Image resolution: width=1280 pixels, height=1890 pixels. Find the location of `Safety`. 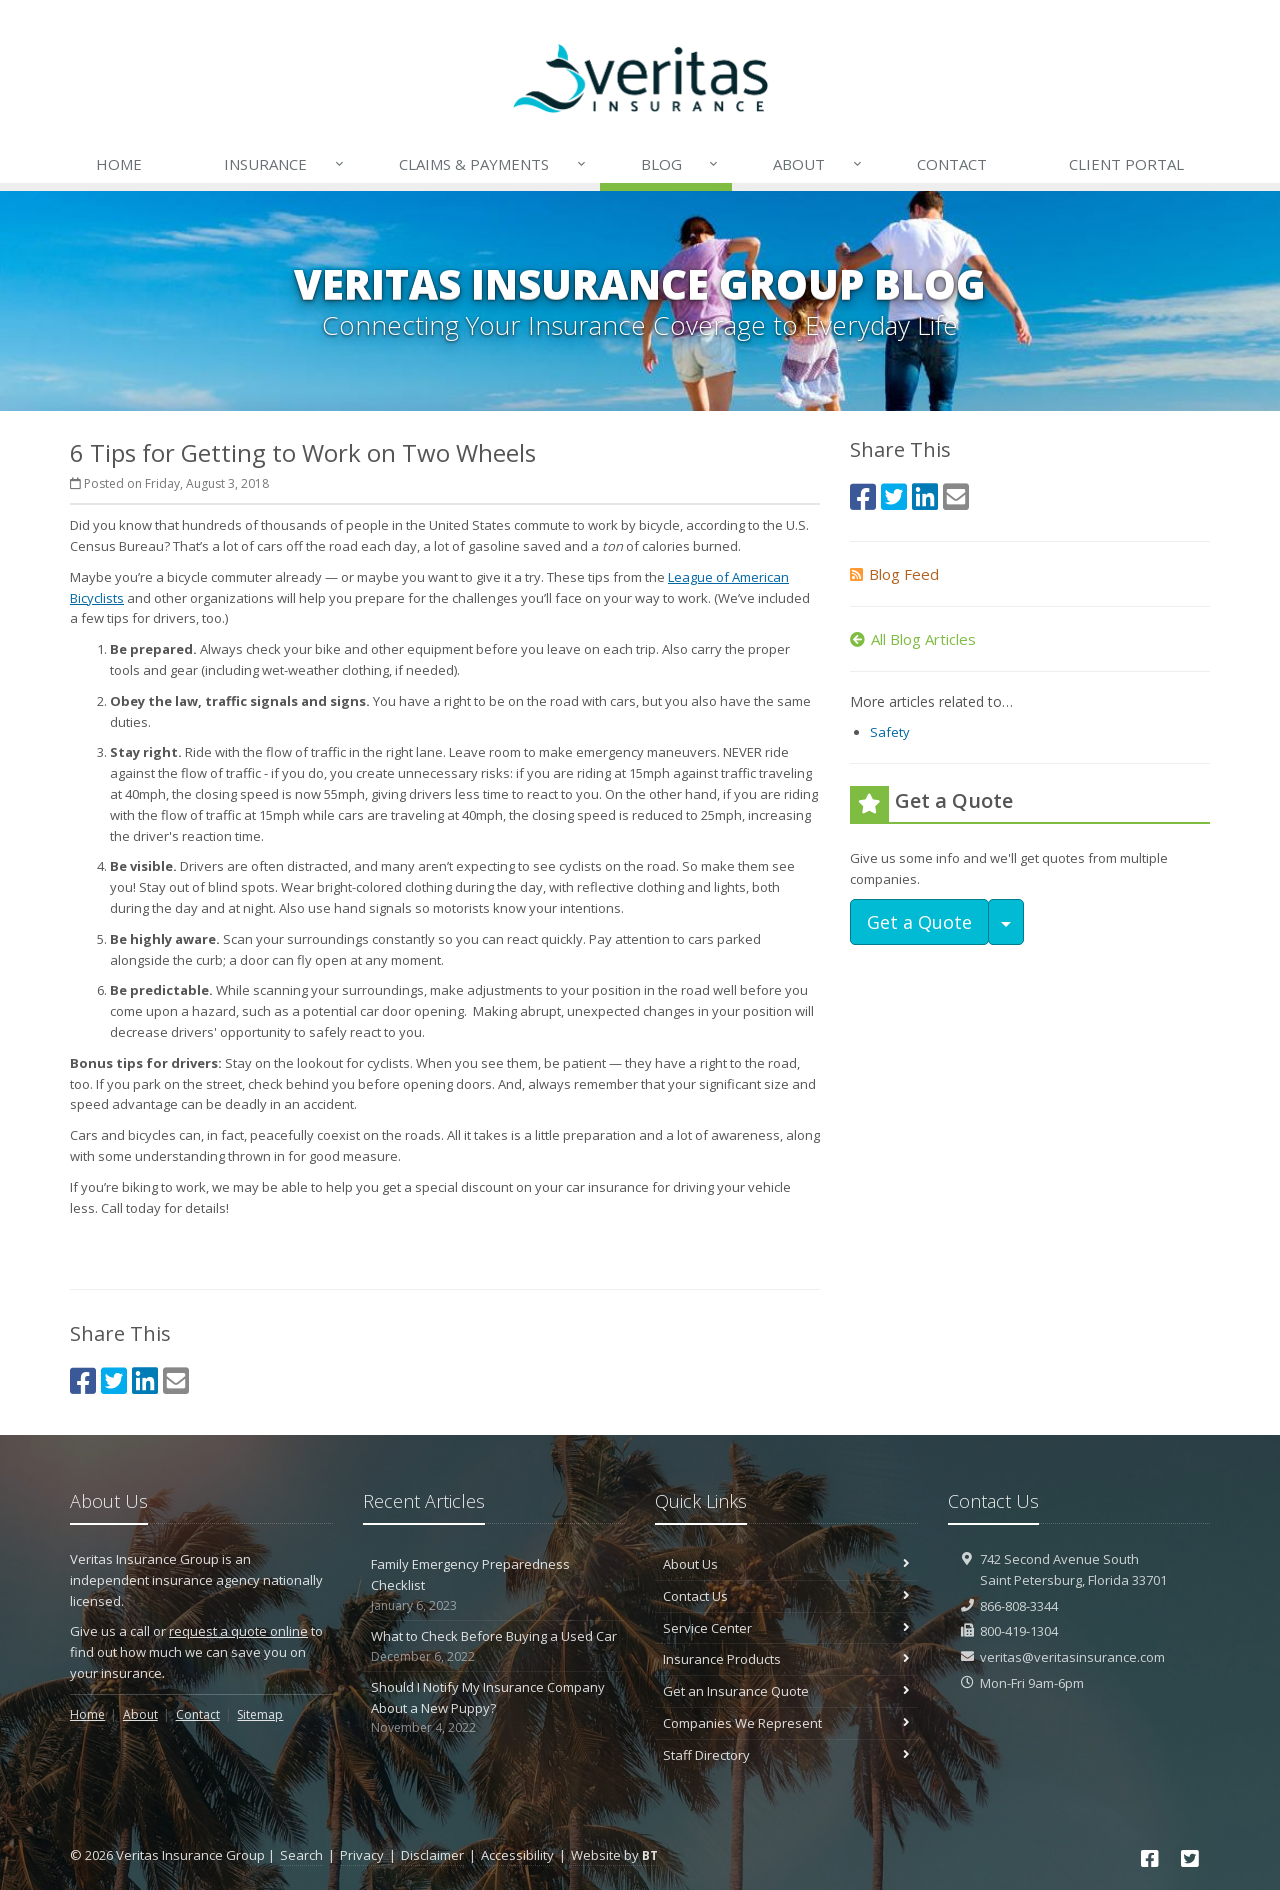

Safety is located at coordinates (890, 732).